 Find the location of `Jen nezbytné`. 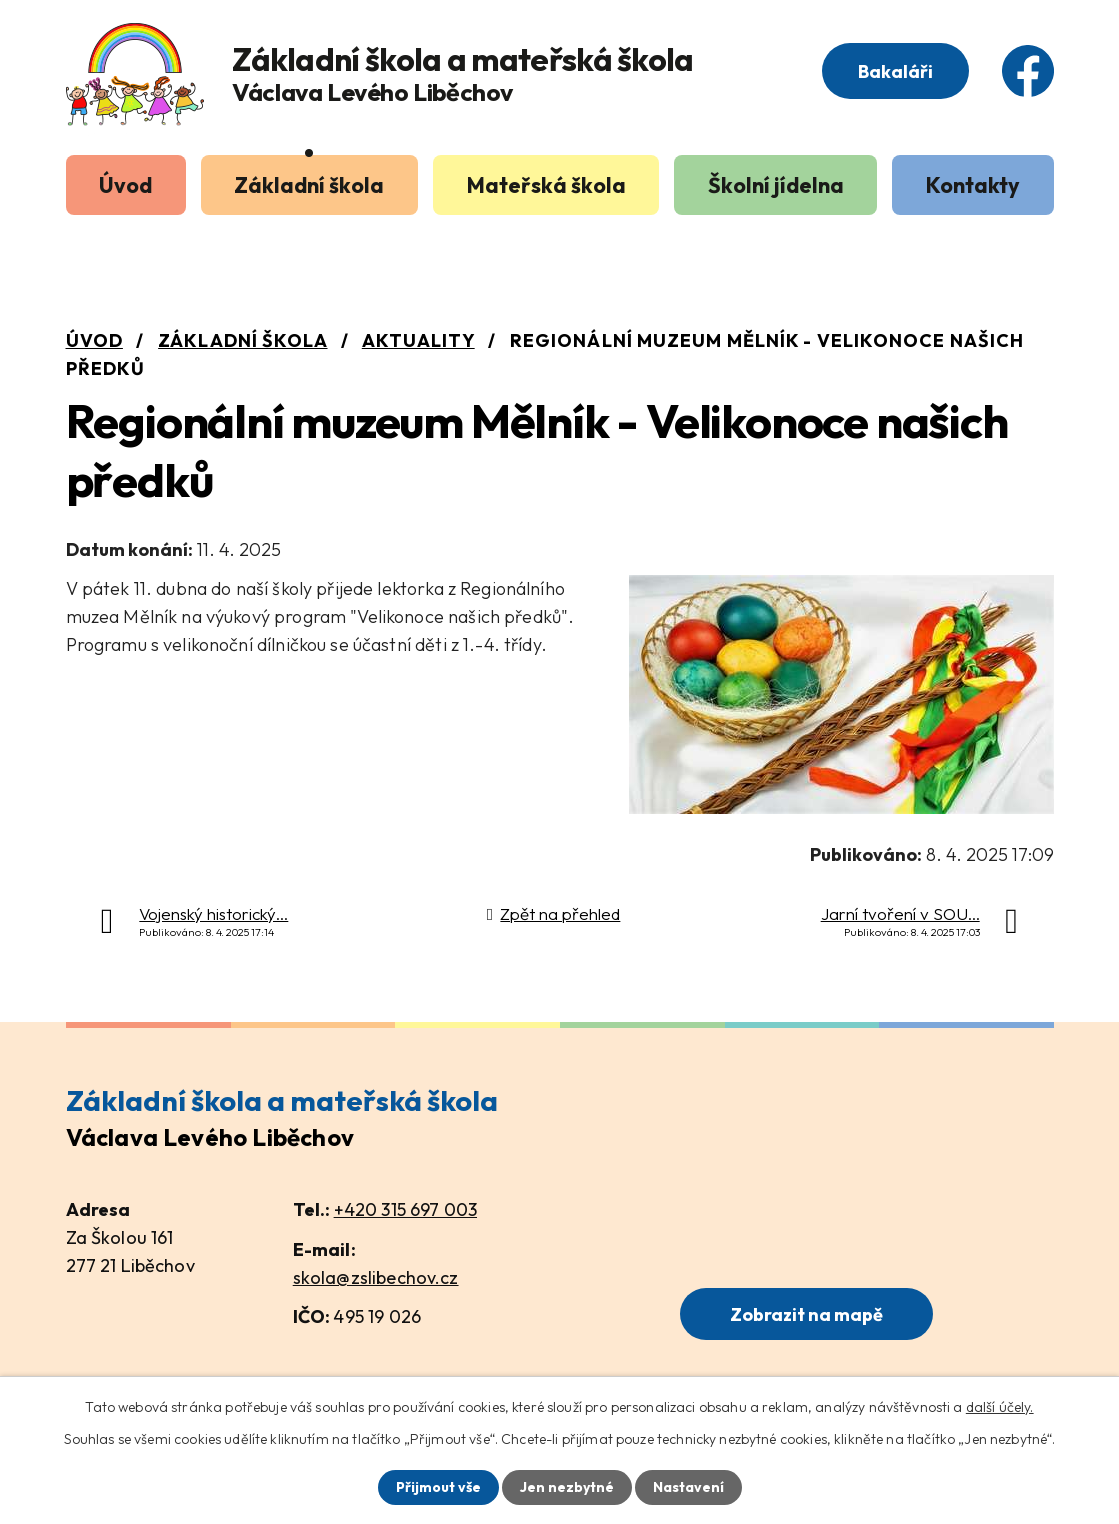

Jen nezbytné is located at coordinates (567, 1487).